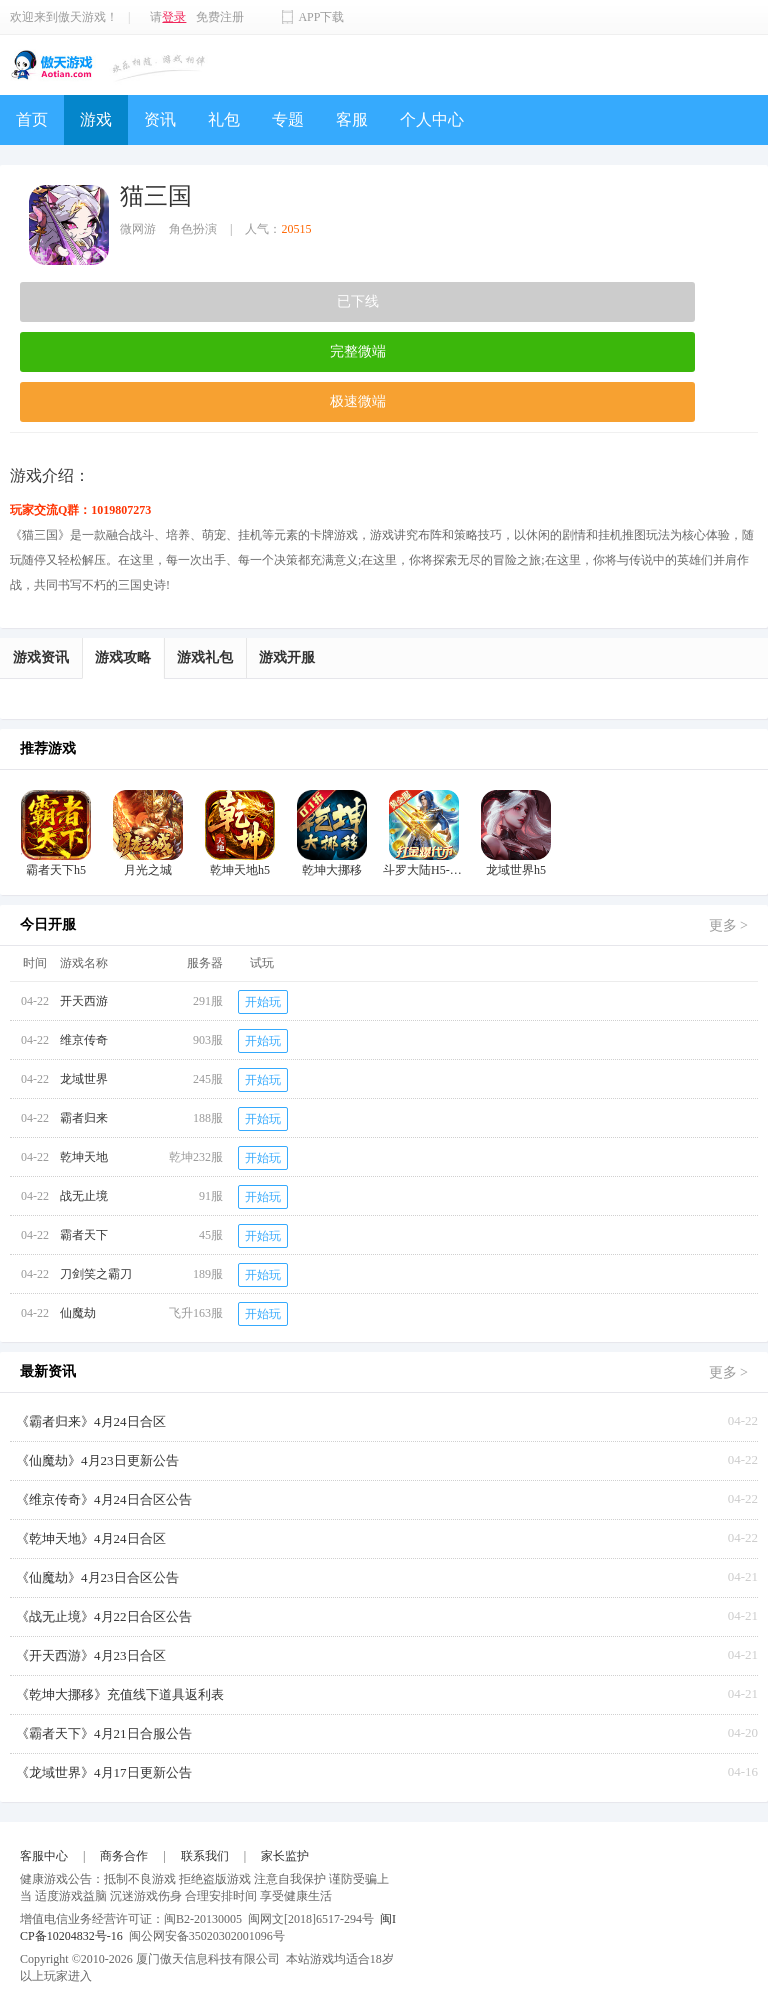 The height and width of the screenshot is (2011, 768). Describe the element at coordinates (123, 657) in the screenshot. I see `游戏攻略` at that location.